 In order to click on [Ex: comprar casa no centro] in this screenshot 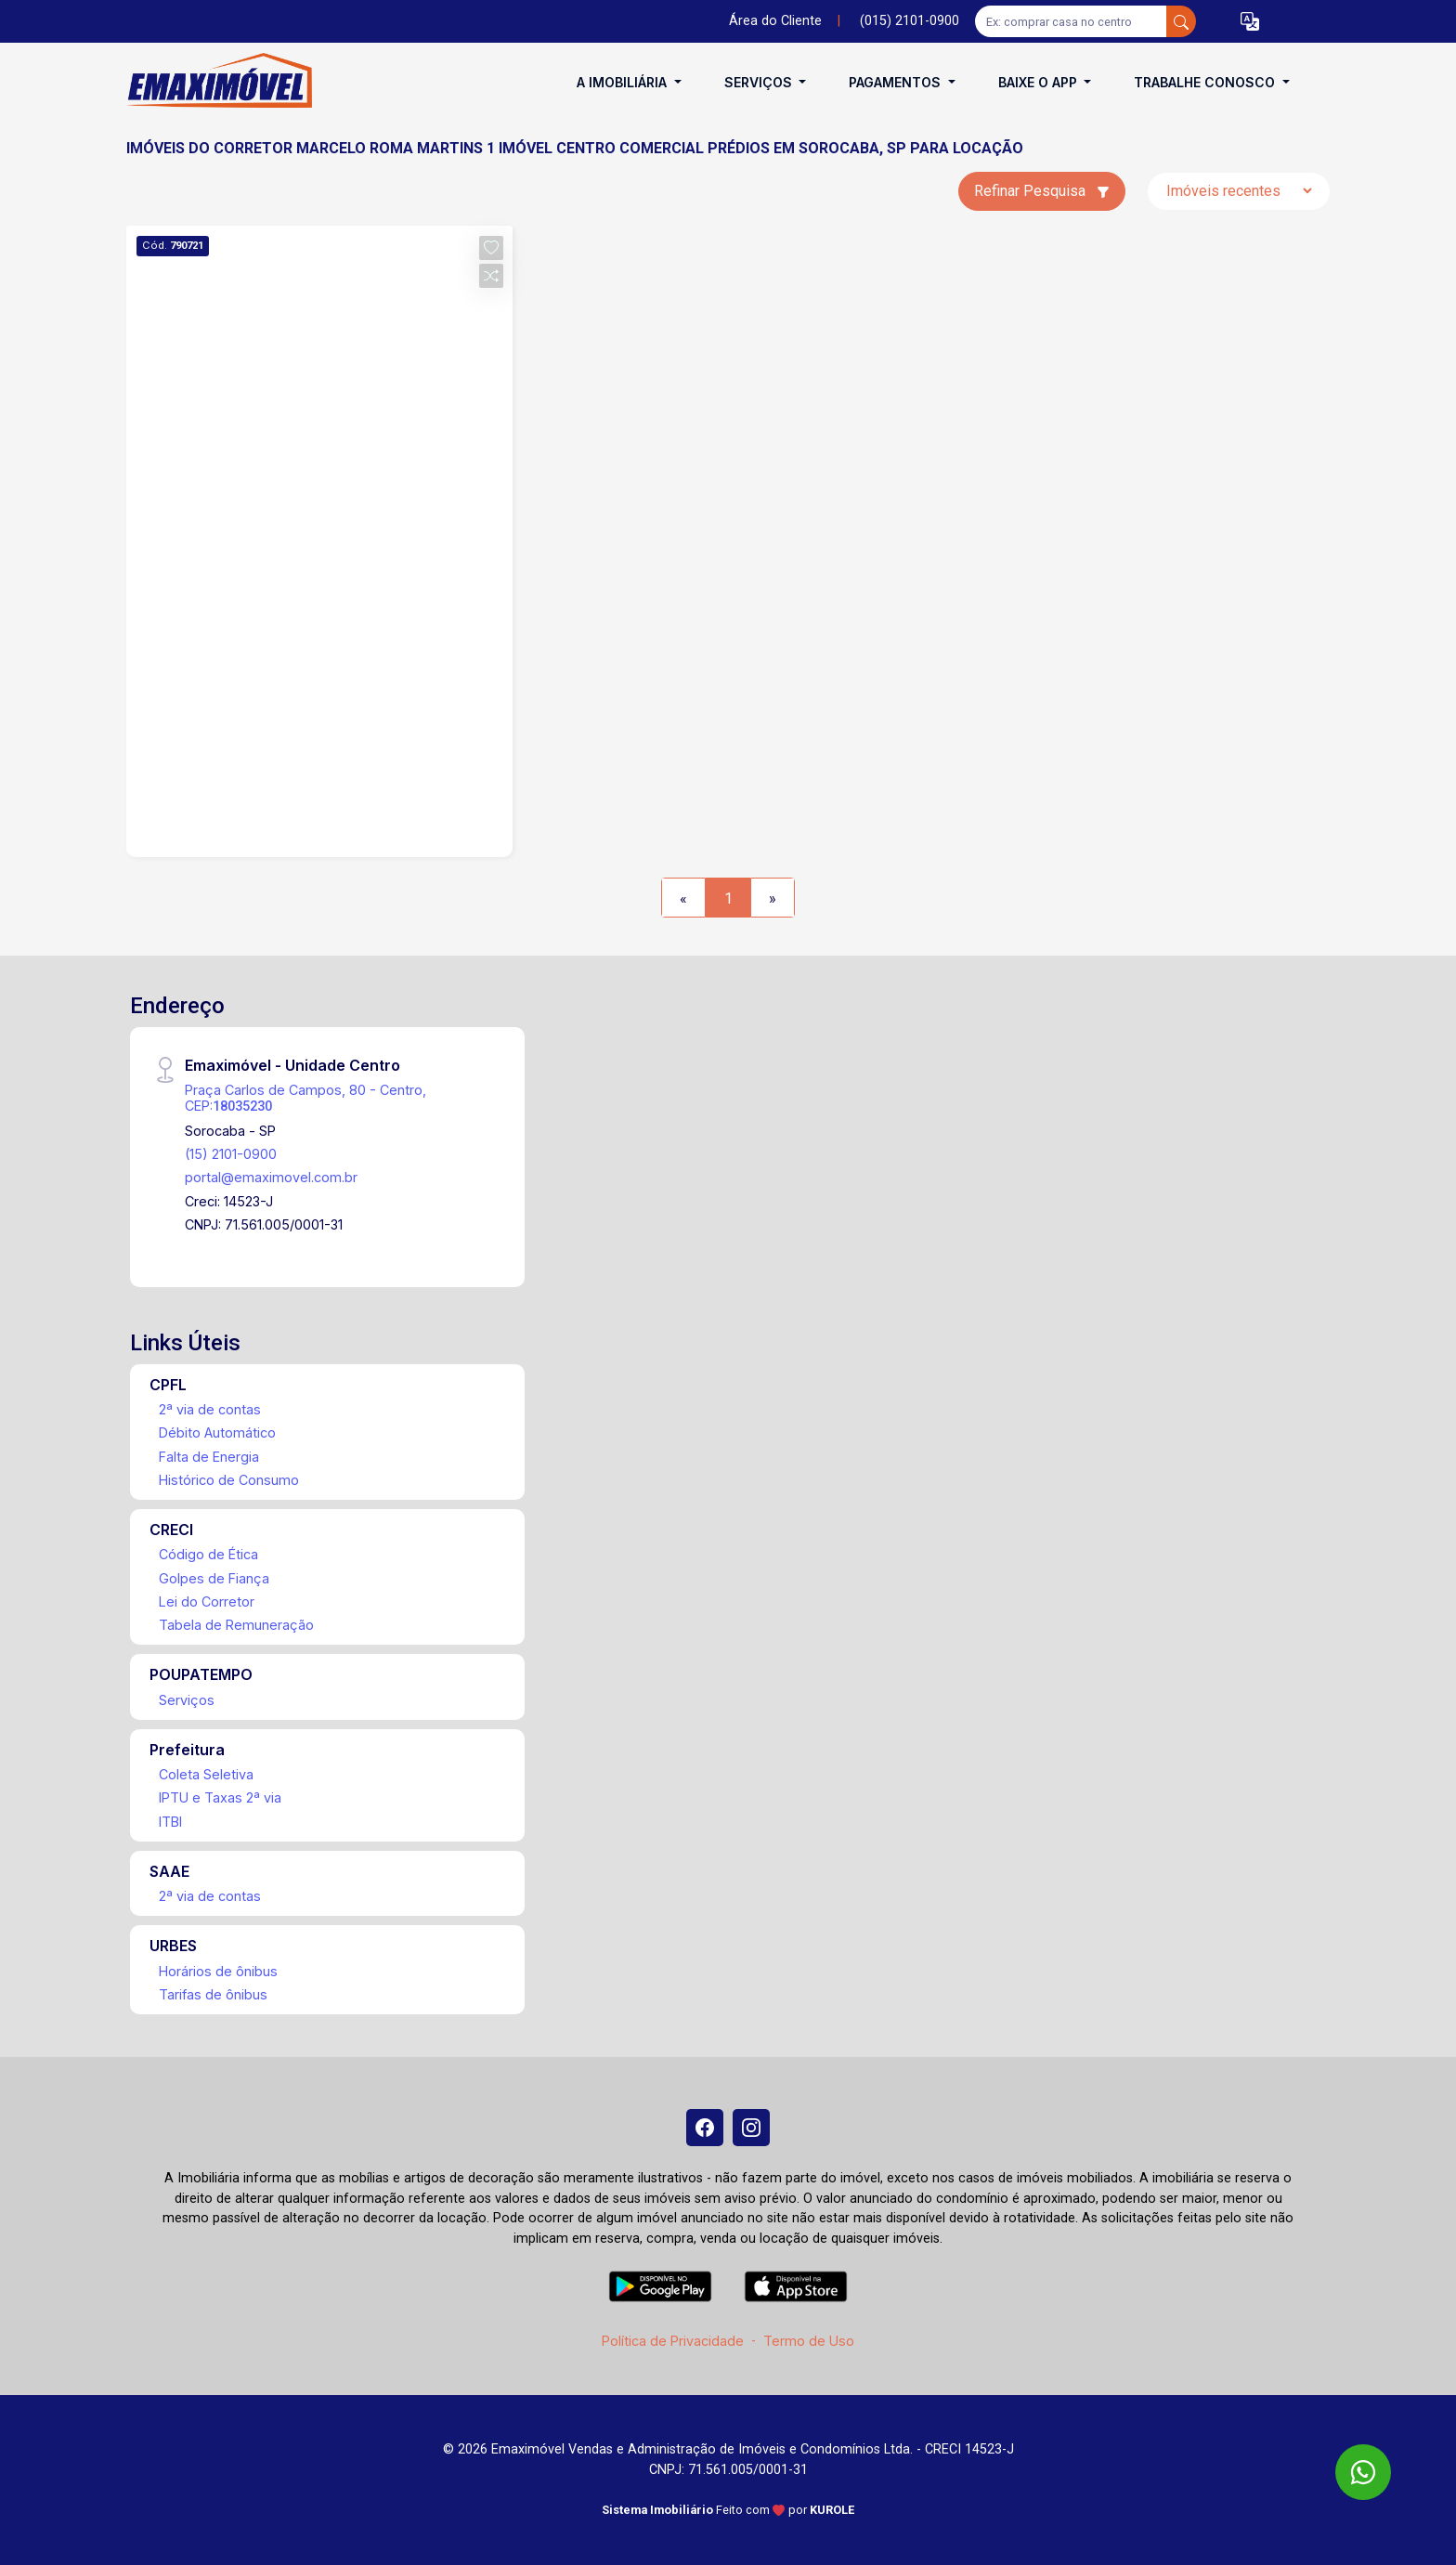, I will do `click(1071, 21)`.